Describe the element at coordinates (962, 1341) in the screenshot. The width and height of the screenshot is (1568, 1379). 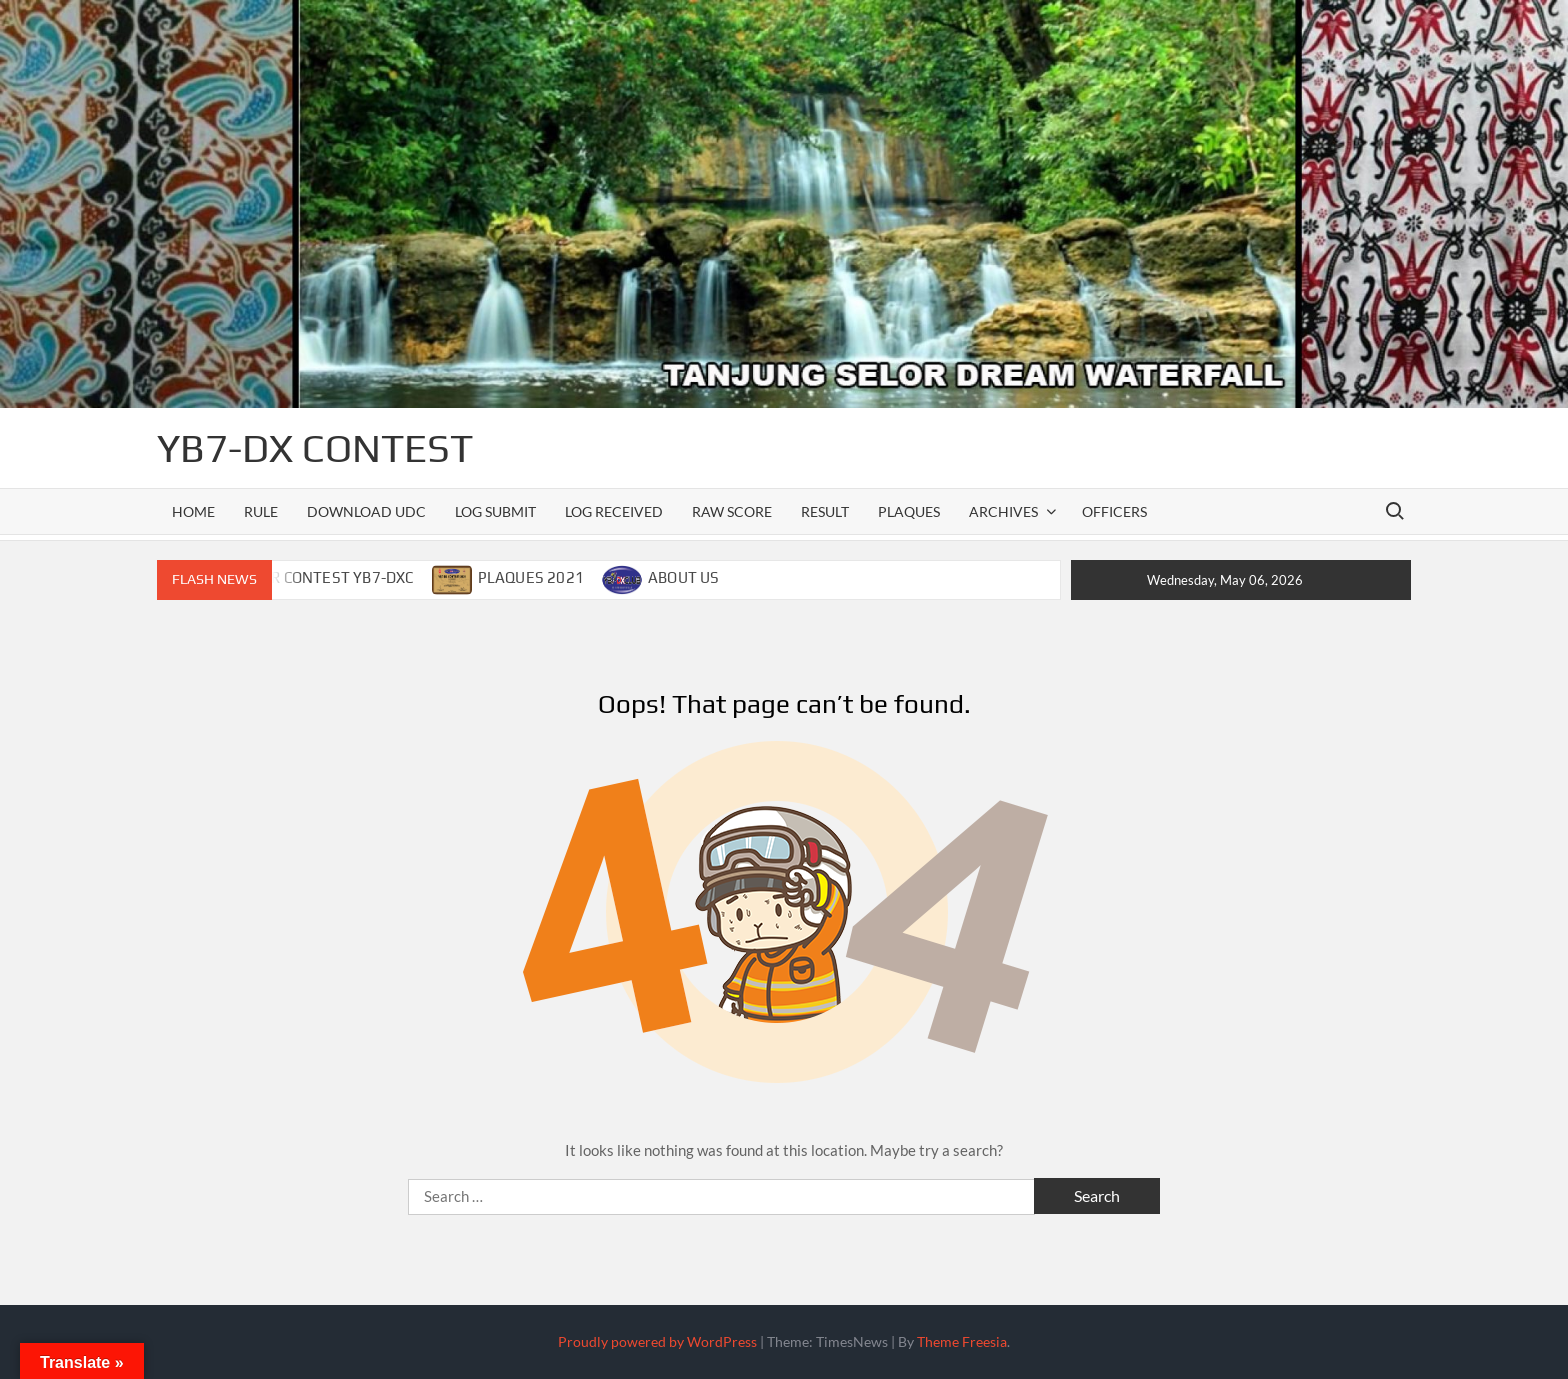
I see `Theme Freesia` at that location.